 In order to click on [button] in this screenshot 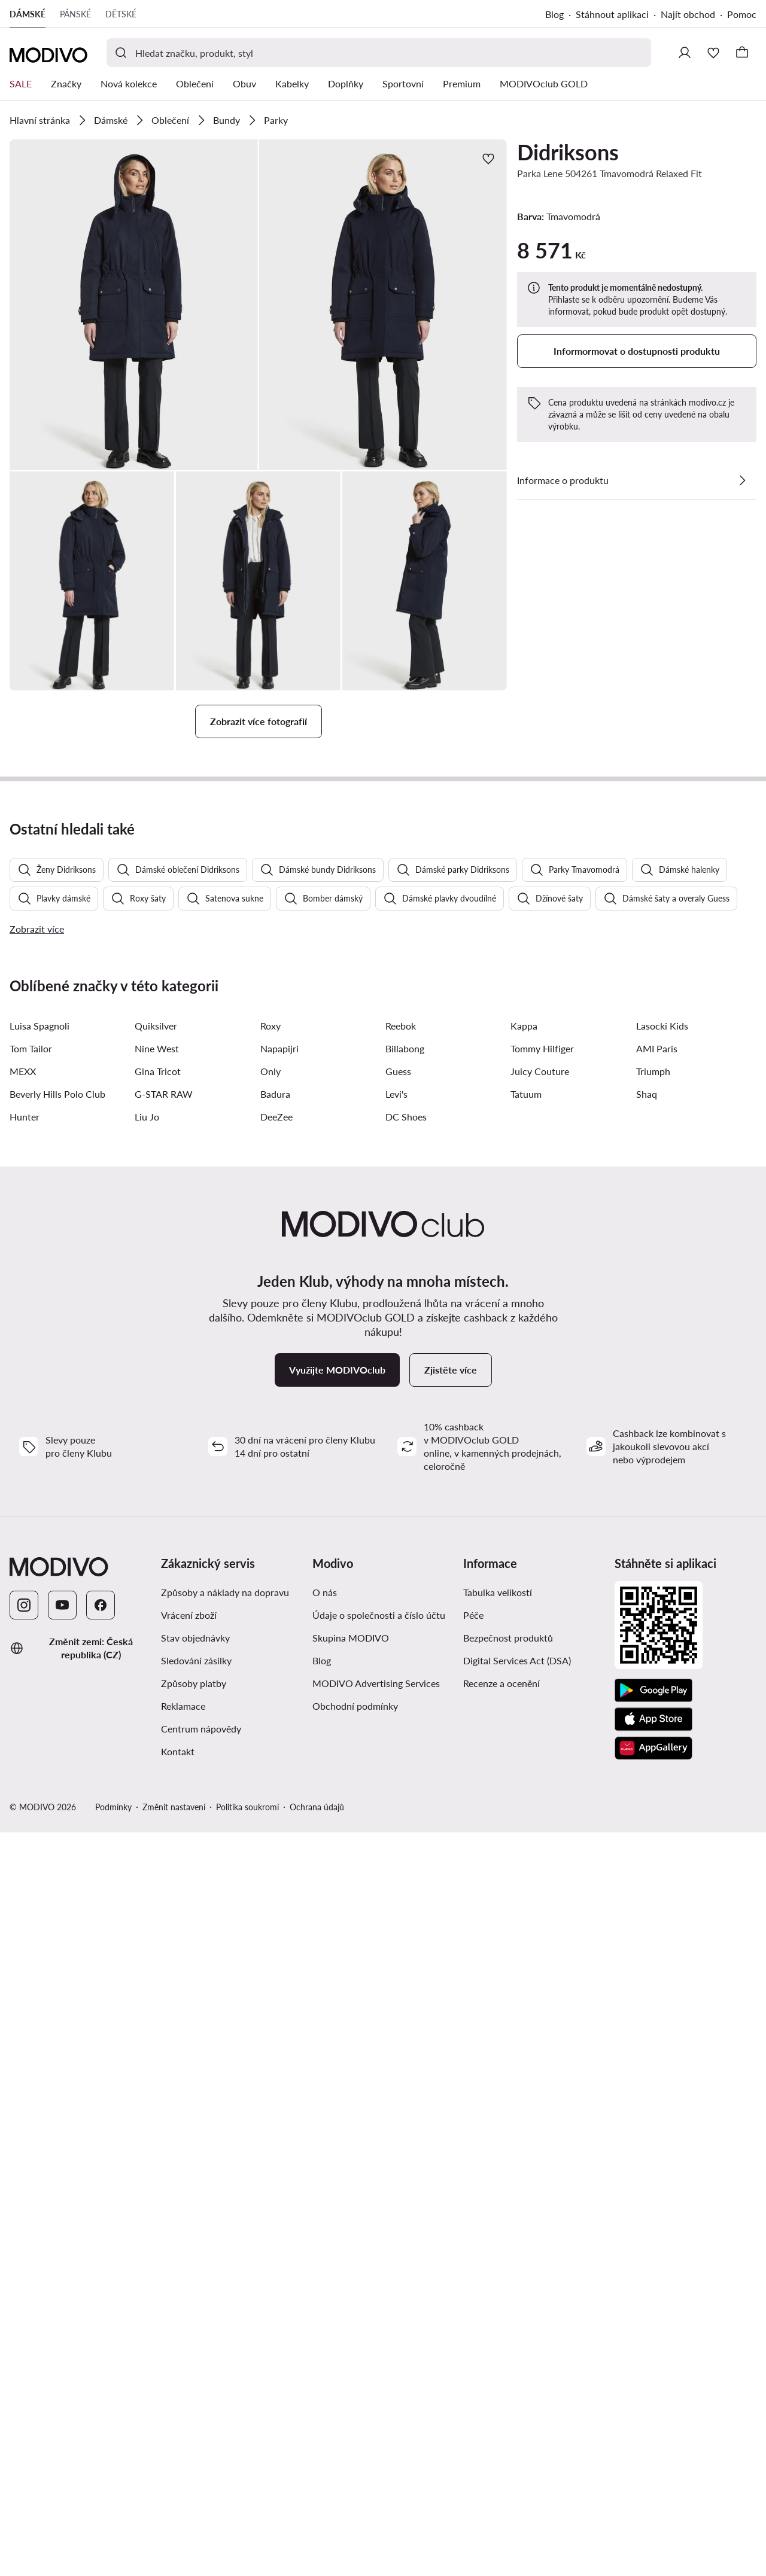, I will do `click(134, 304)`.